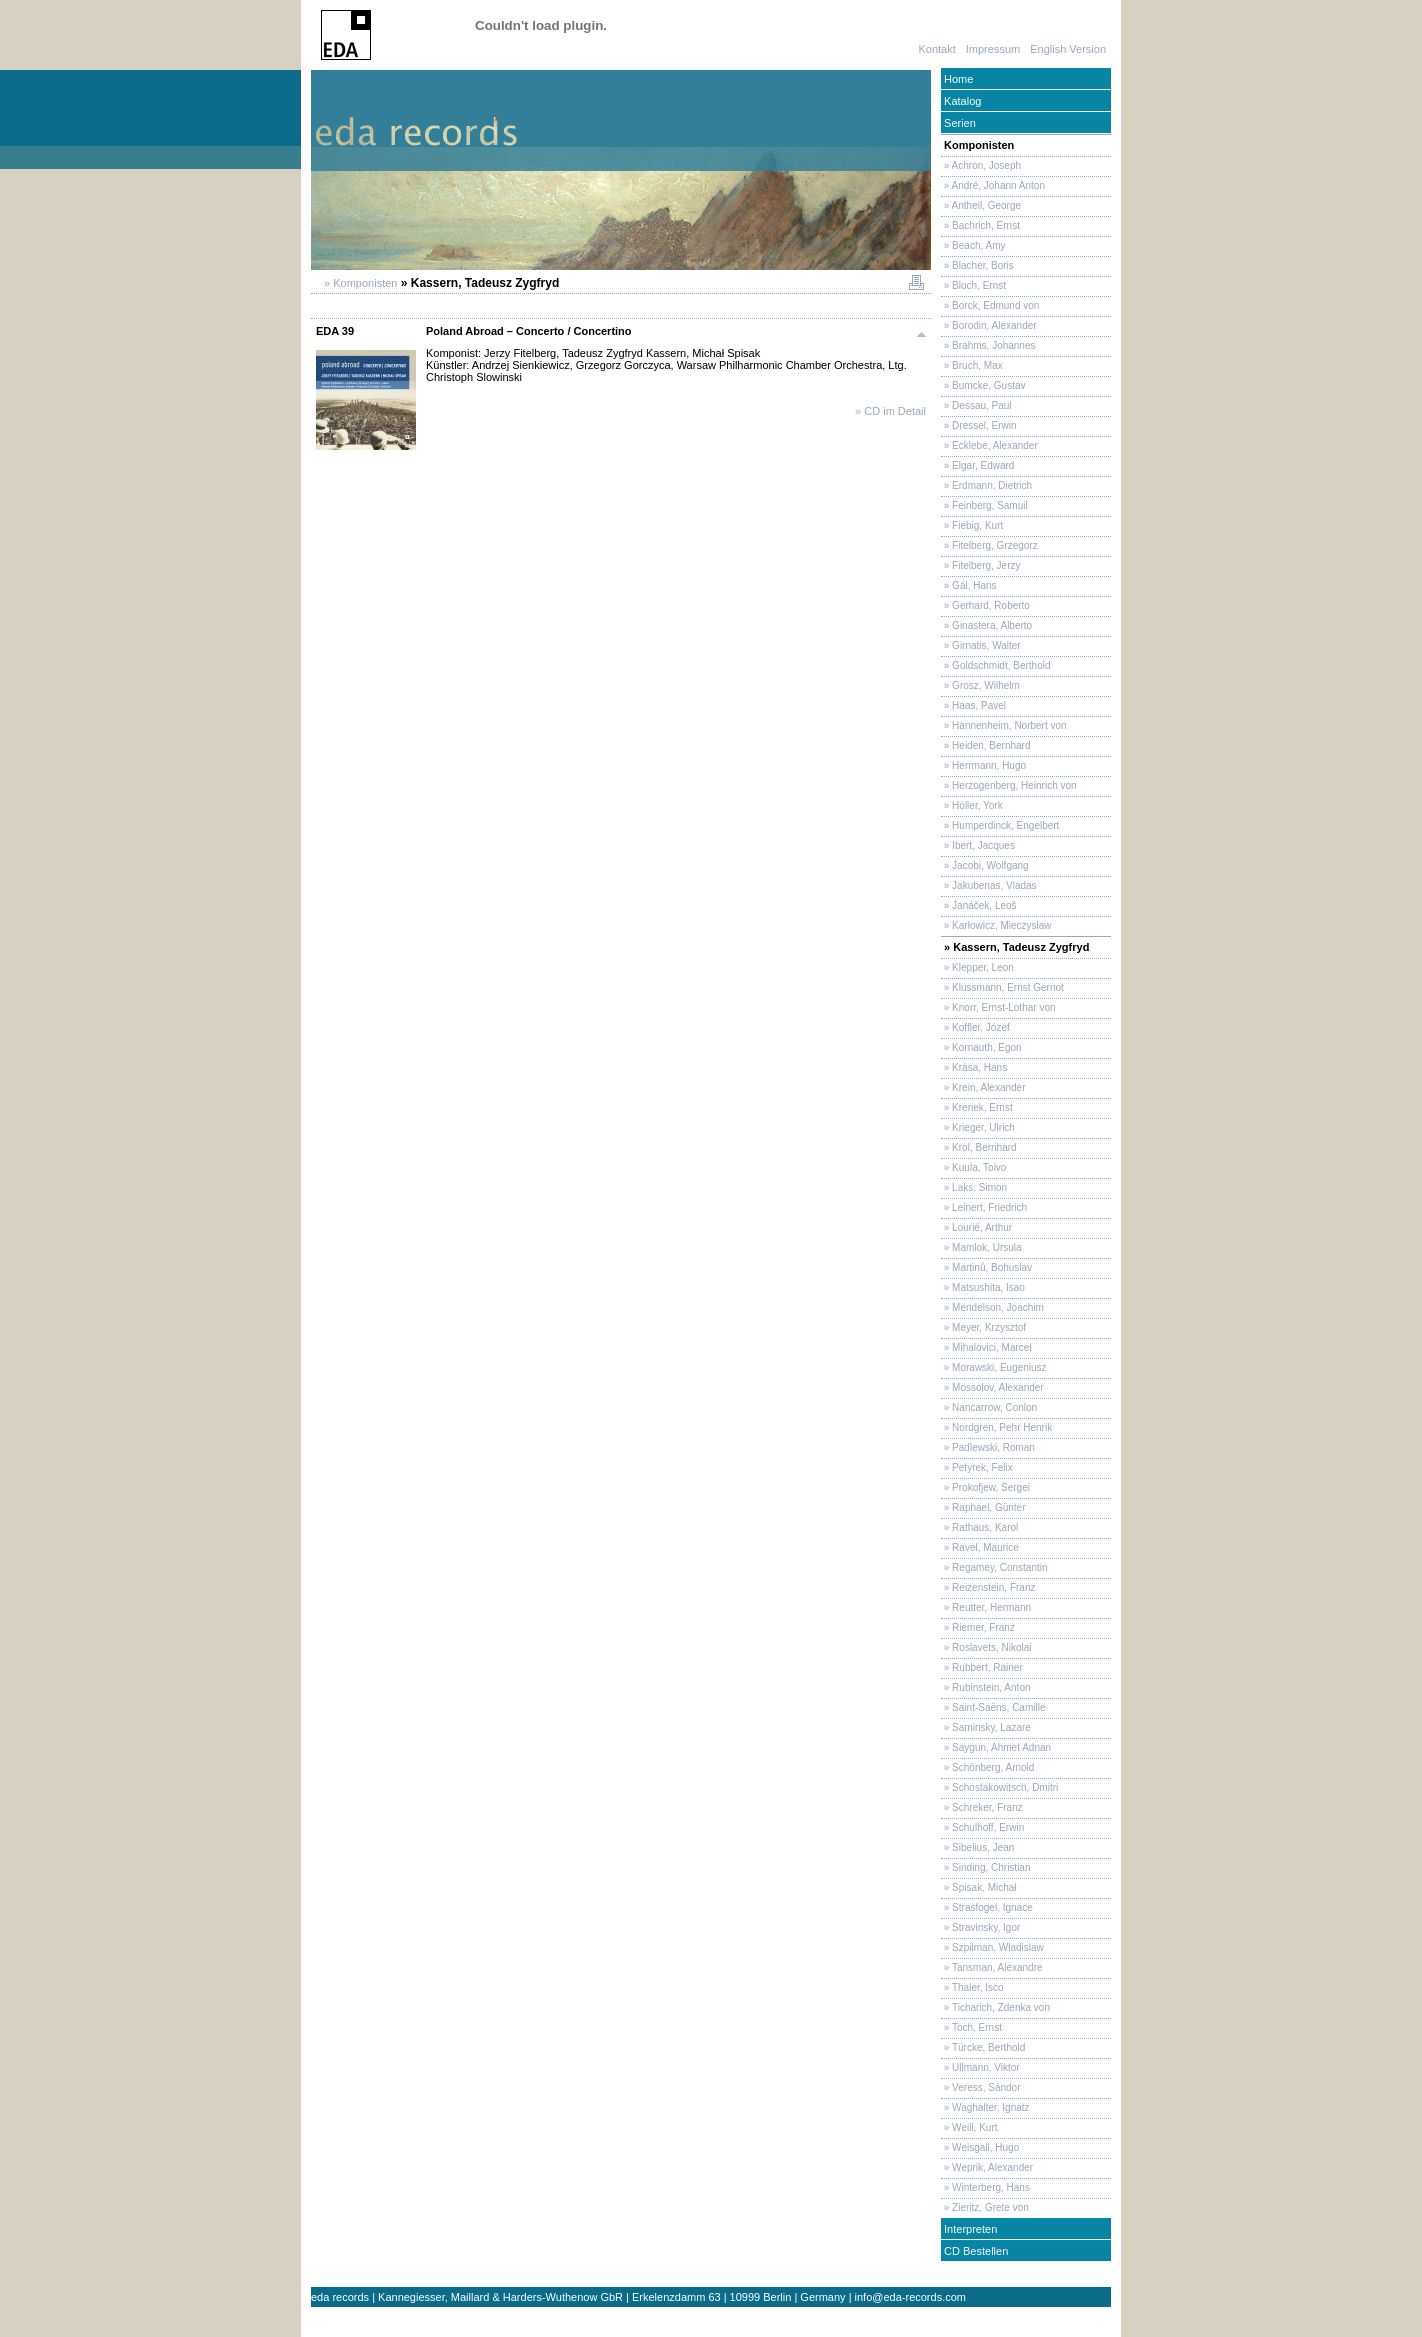 The width and height of the screenshot is (1422, 2337). Describe the element at coordinates (983, 765) in the screenshot. I see `» Herrmann, Hugo` at that location.